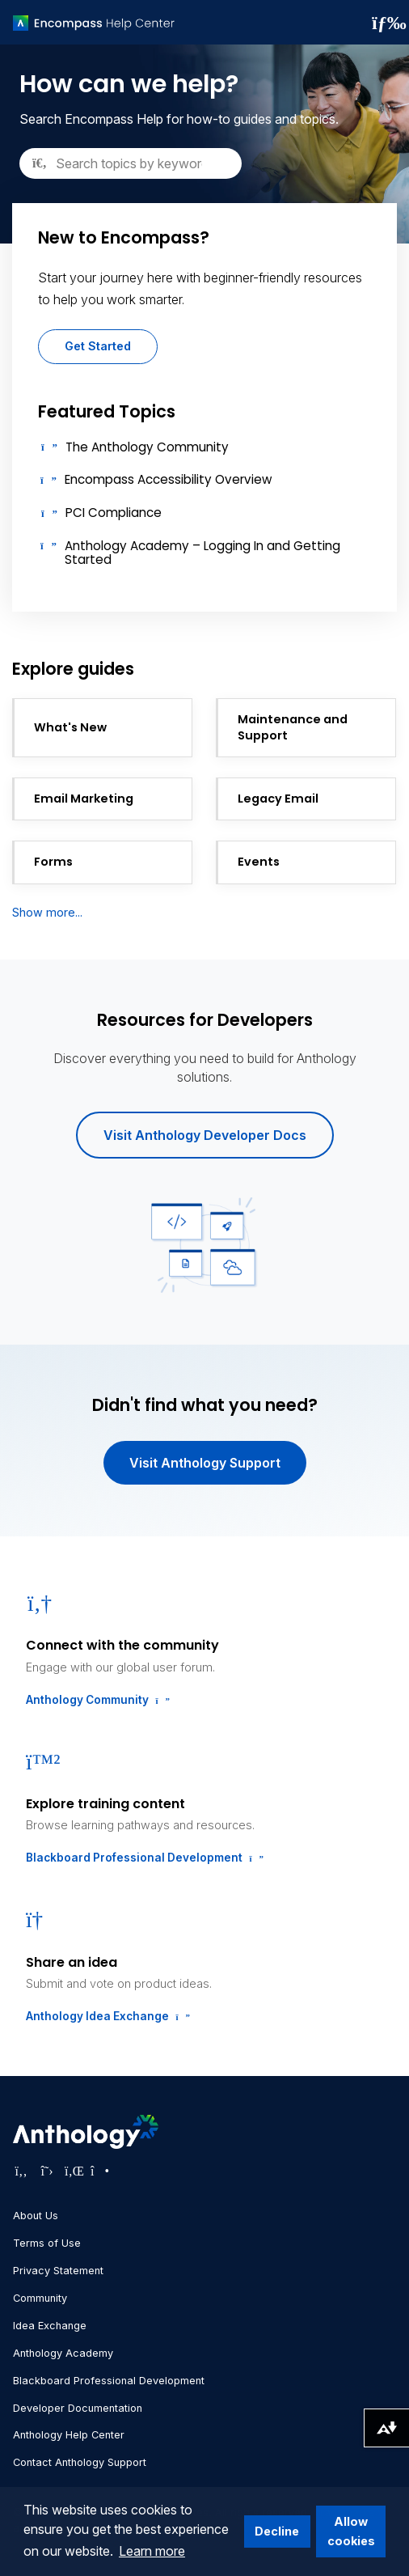 Image resolution: width=409 pixels, height=2576 pixels. Describe the element at coordinates (73, 2171) in the screenshot. I see `[Visit Anthology's LinkedIn page]` at that location.